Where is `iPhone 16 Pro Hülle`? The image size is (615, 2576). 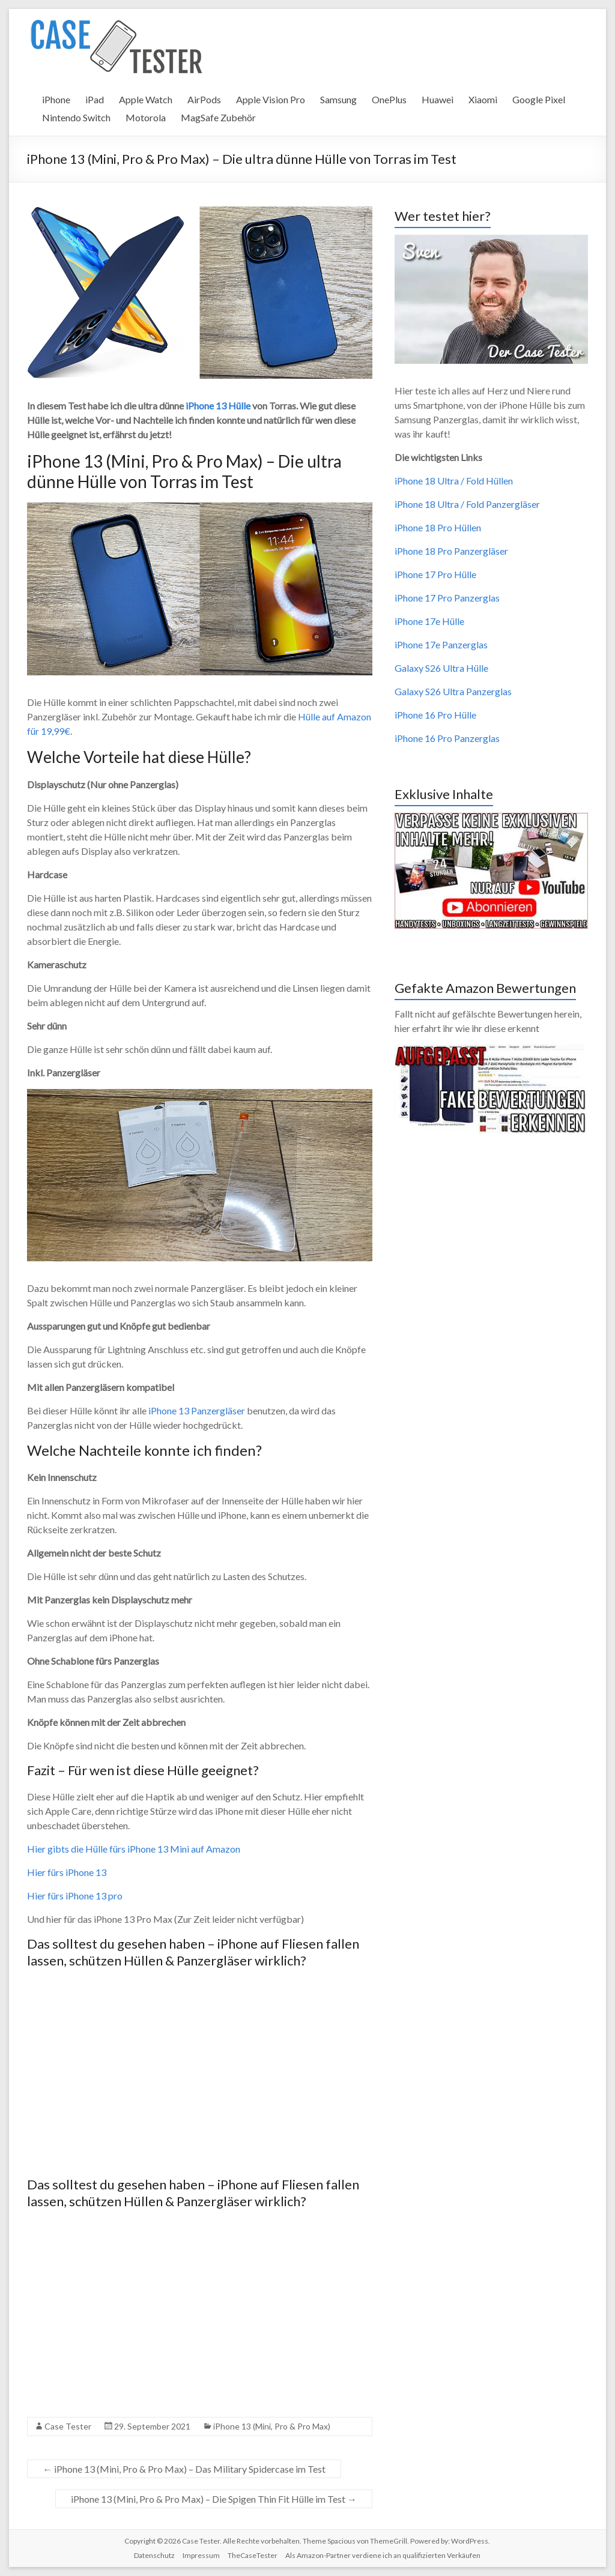
iPhone 16 Pro Hülle is located at coordinates (435, 714).